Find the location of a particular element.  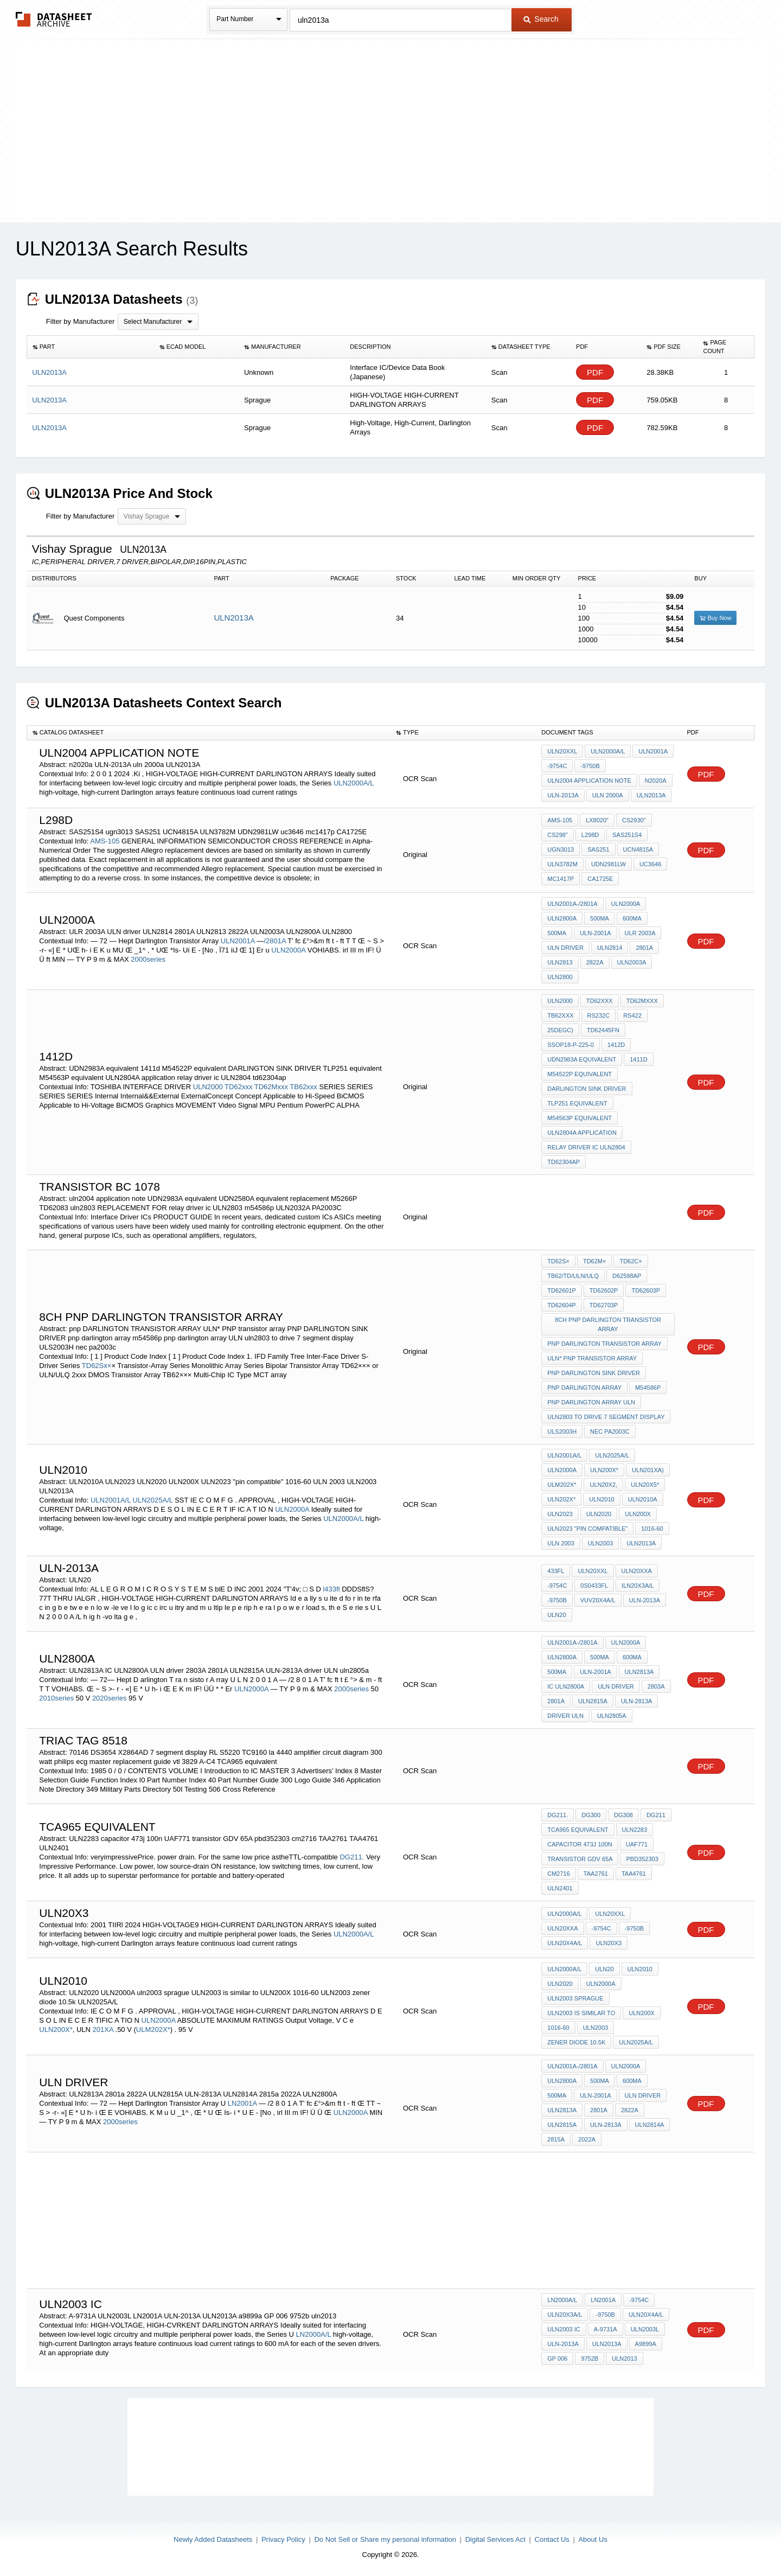

l433fl is located at coordinates (331, 1589).